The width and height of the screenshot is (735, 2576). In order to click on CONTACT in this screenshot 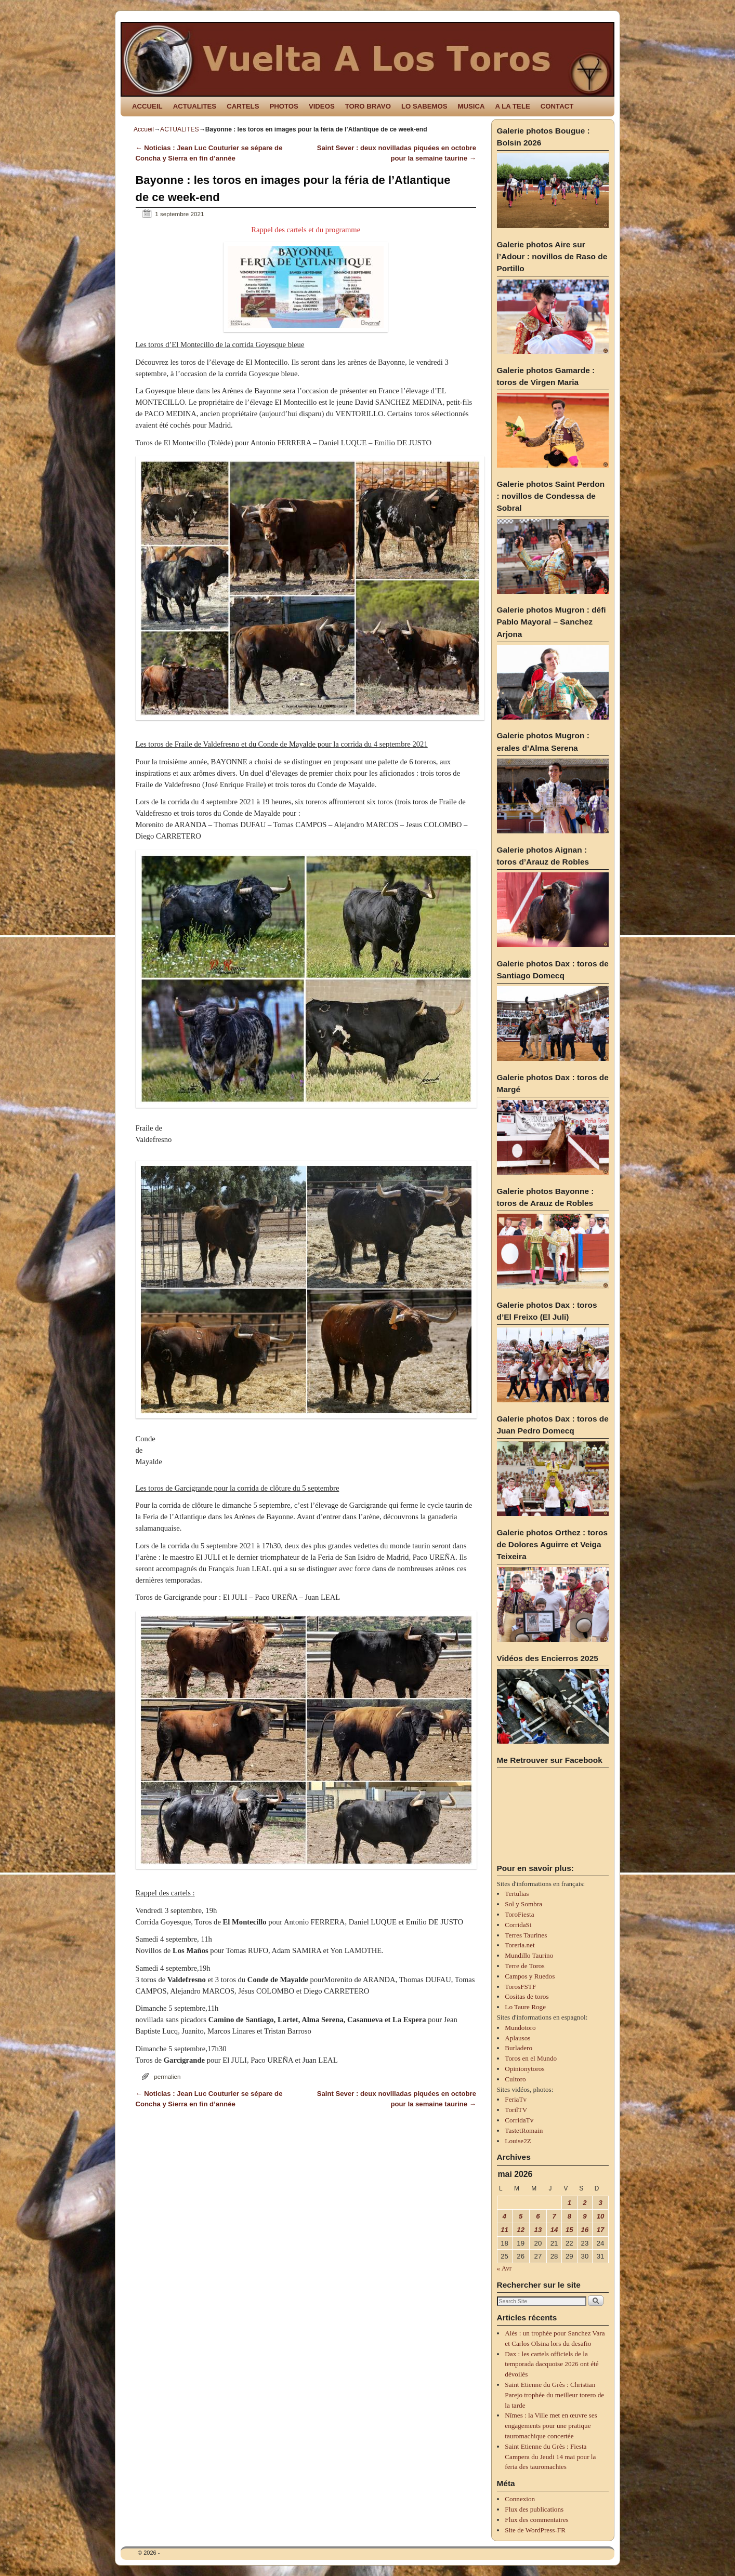, I will do `click(557, 106)`.